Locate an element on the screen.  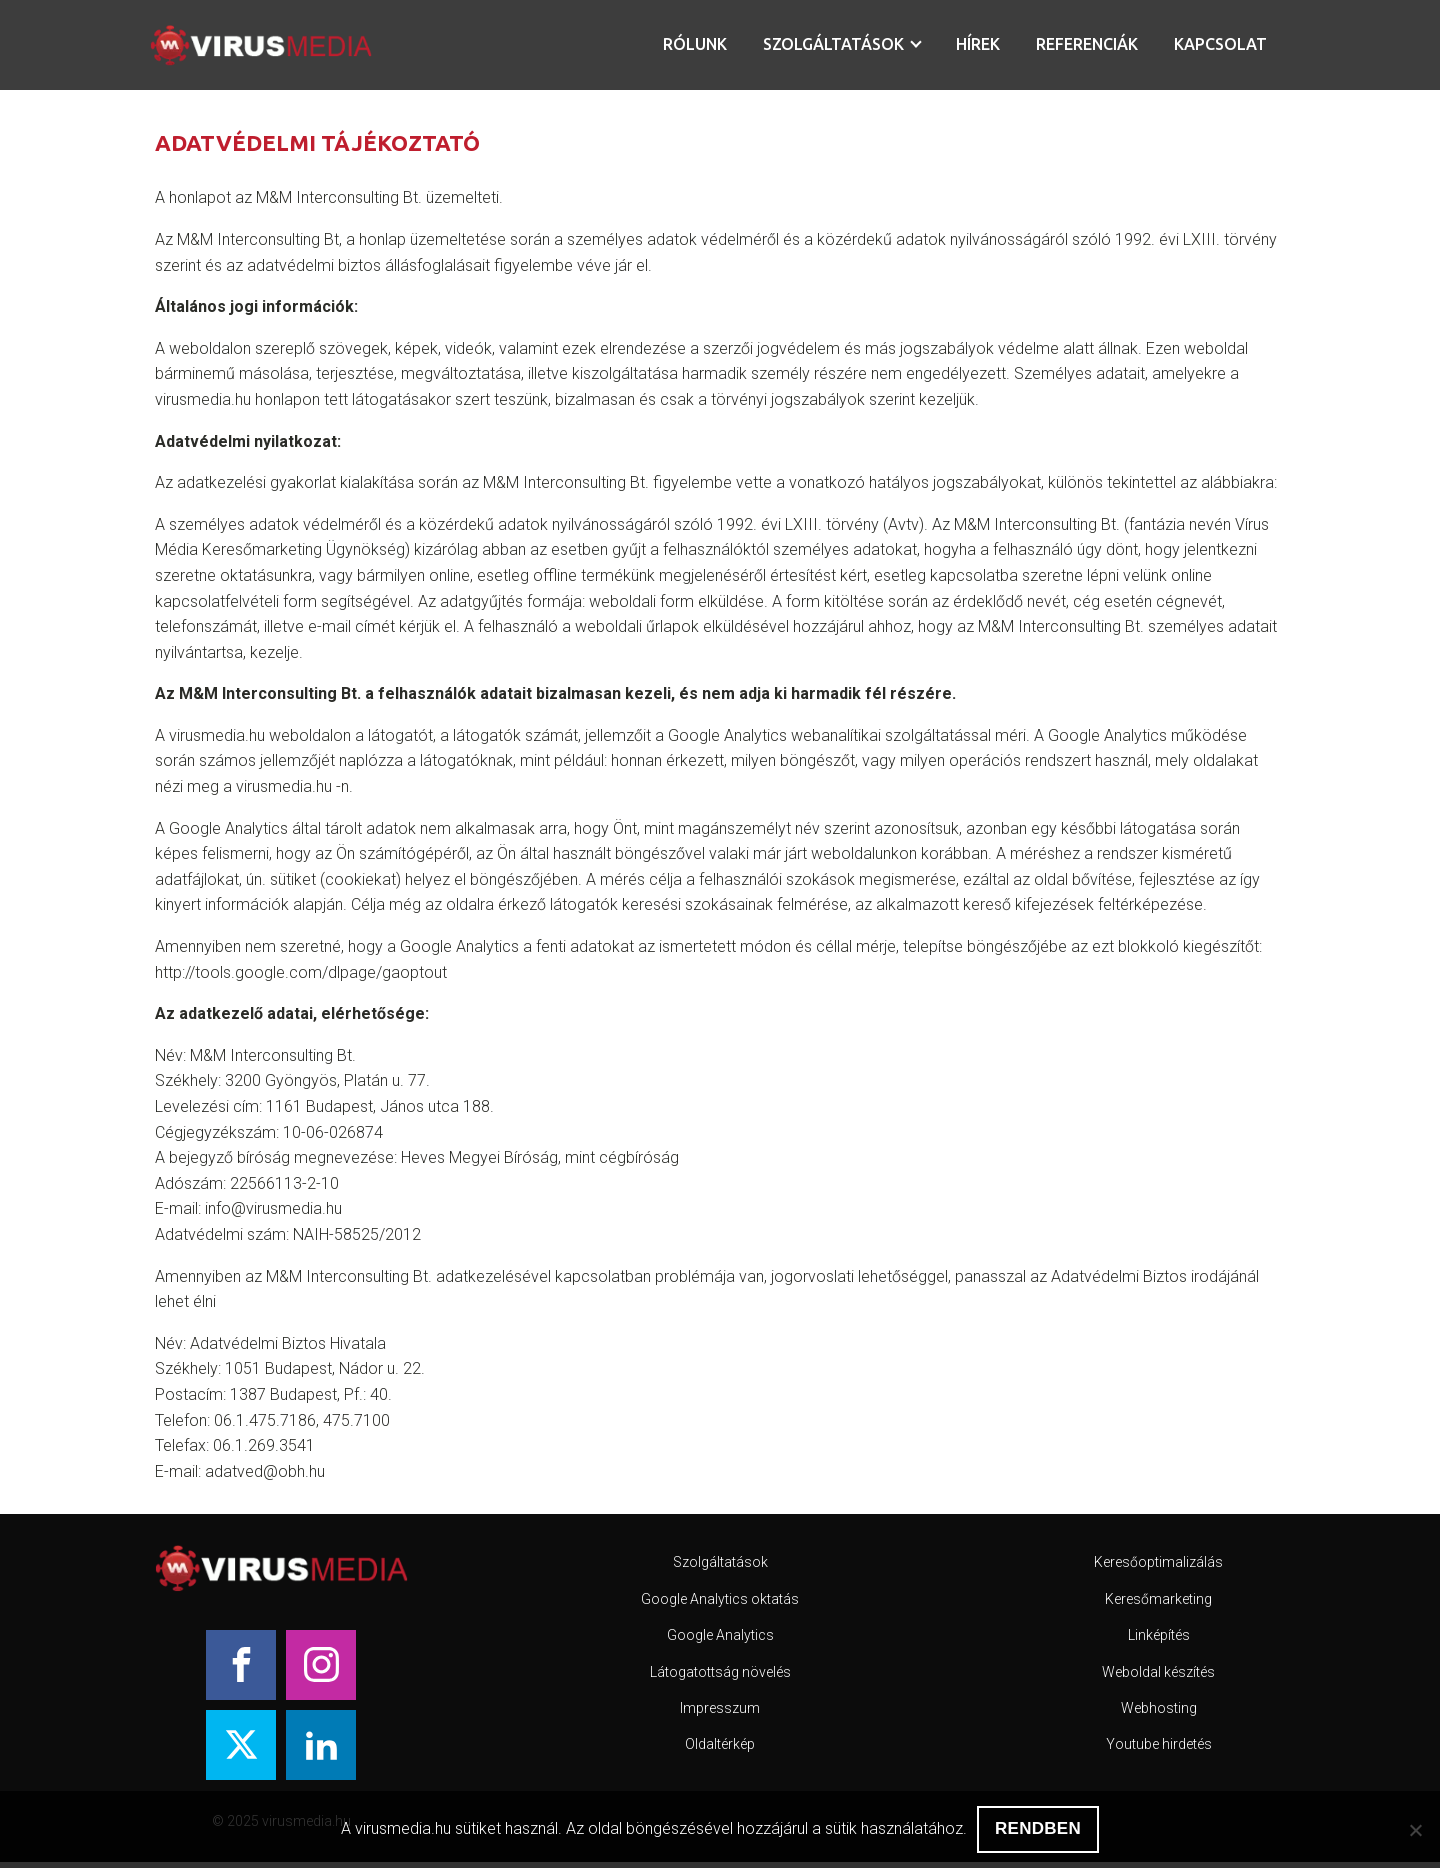
Keresőoptimalizálás is located at coordinates (1158, 1562).